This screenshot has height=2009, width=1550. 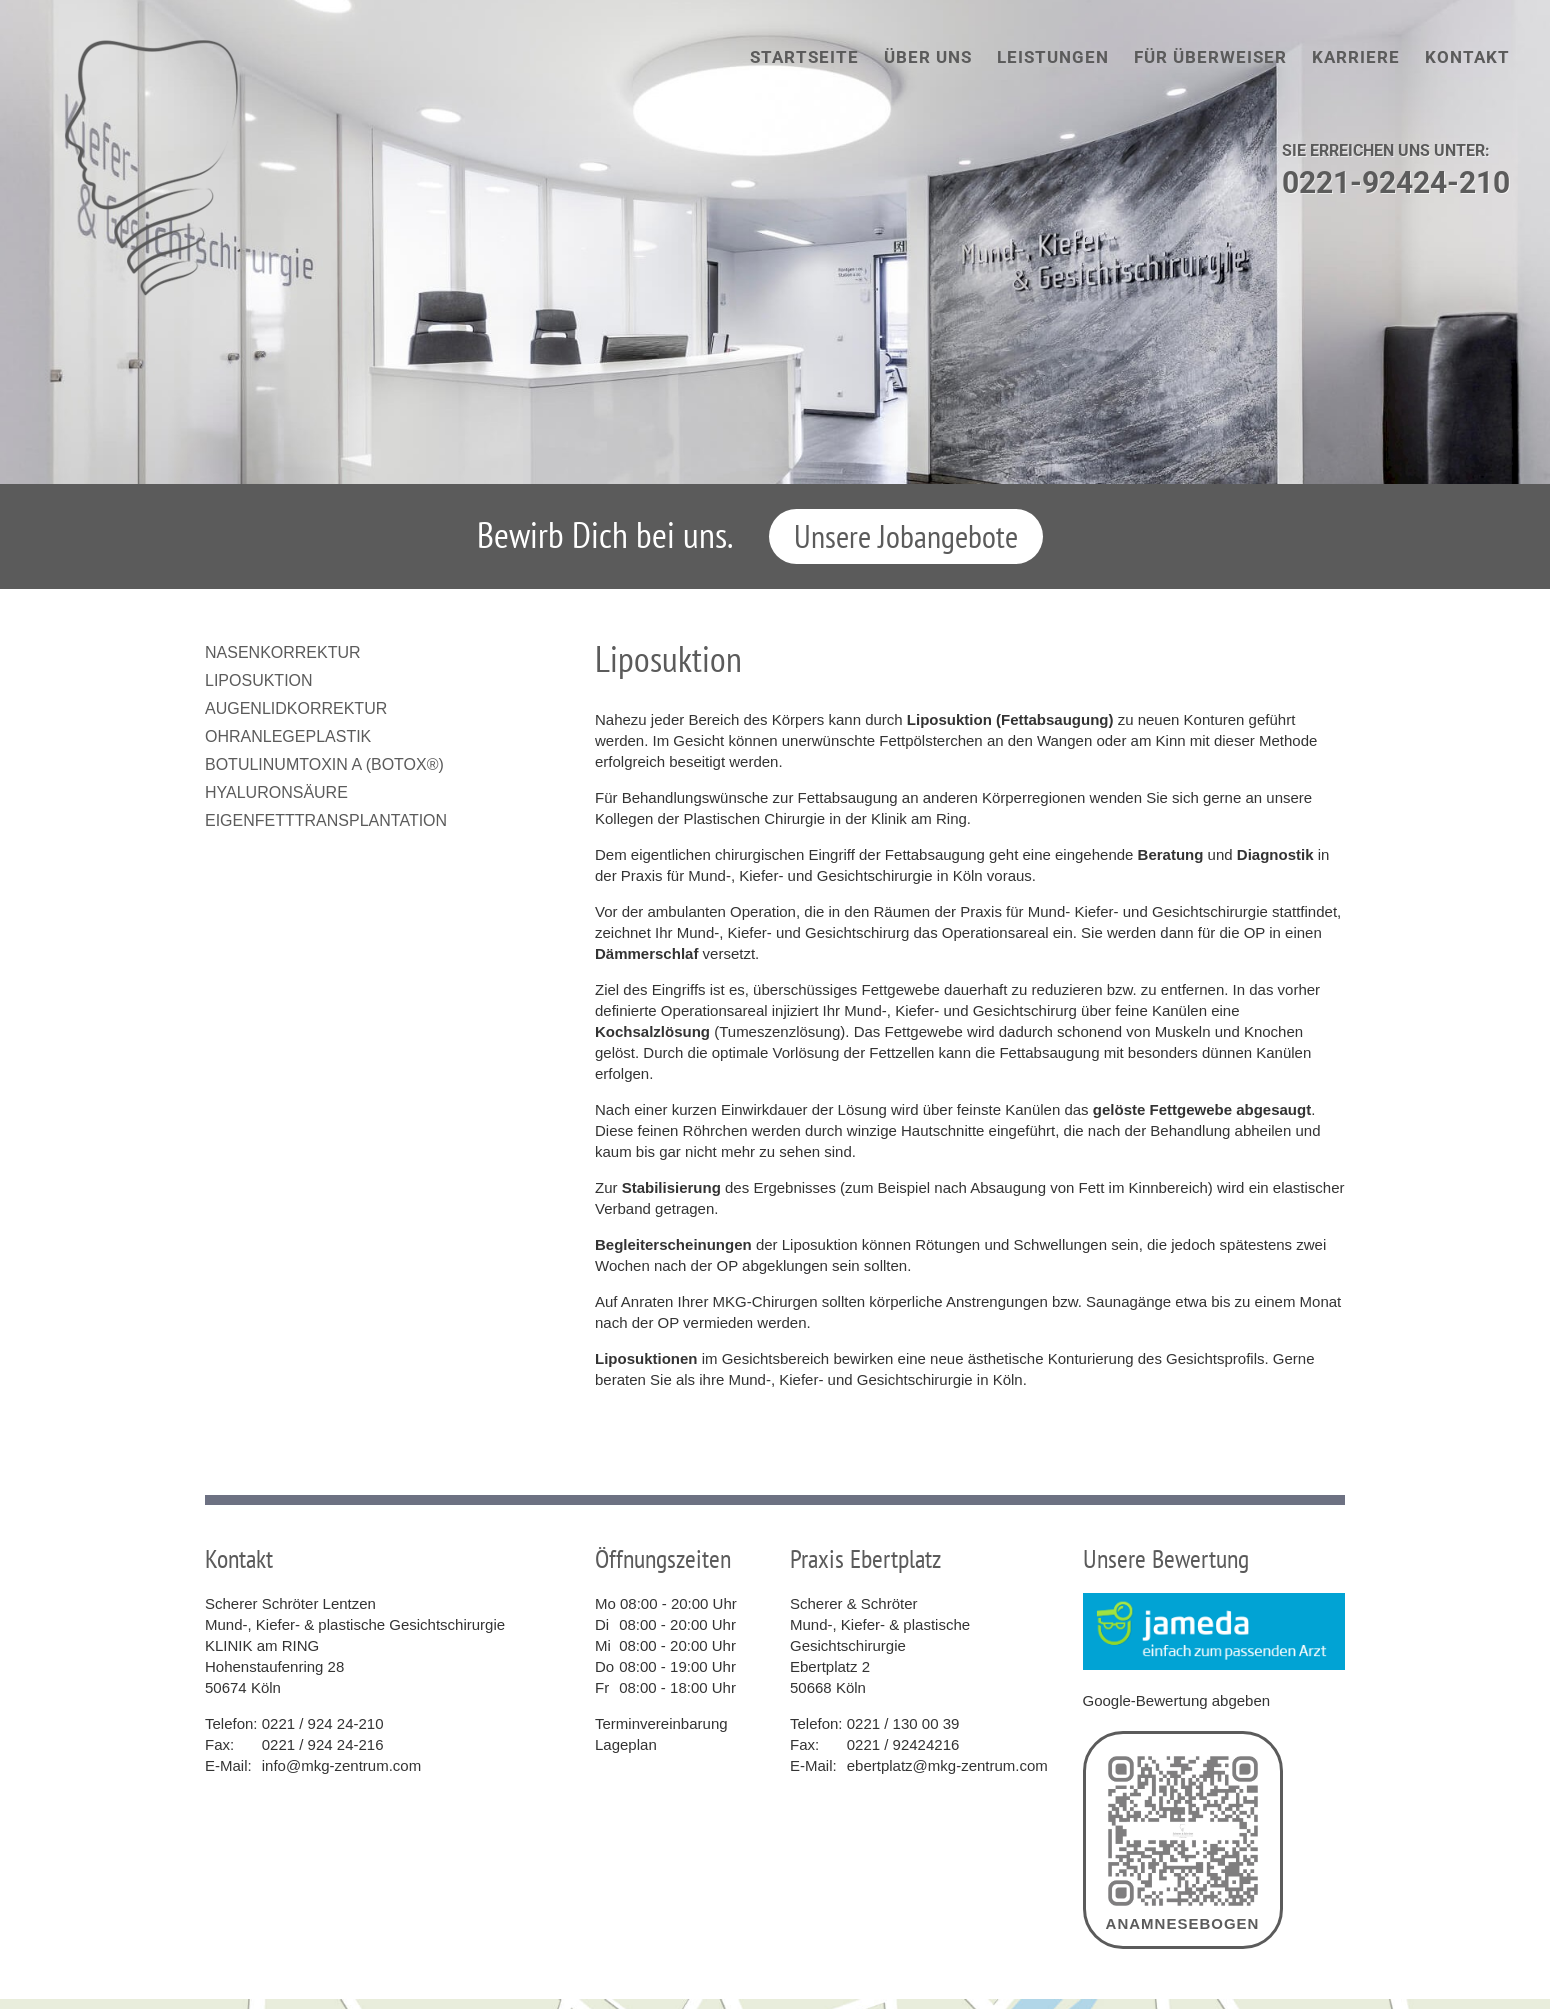 What do you see at coordinates (283, 652) in the screenshot?
I see `Nasenkorrektur` at bounding box center [283, 652].